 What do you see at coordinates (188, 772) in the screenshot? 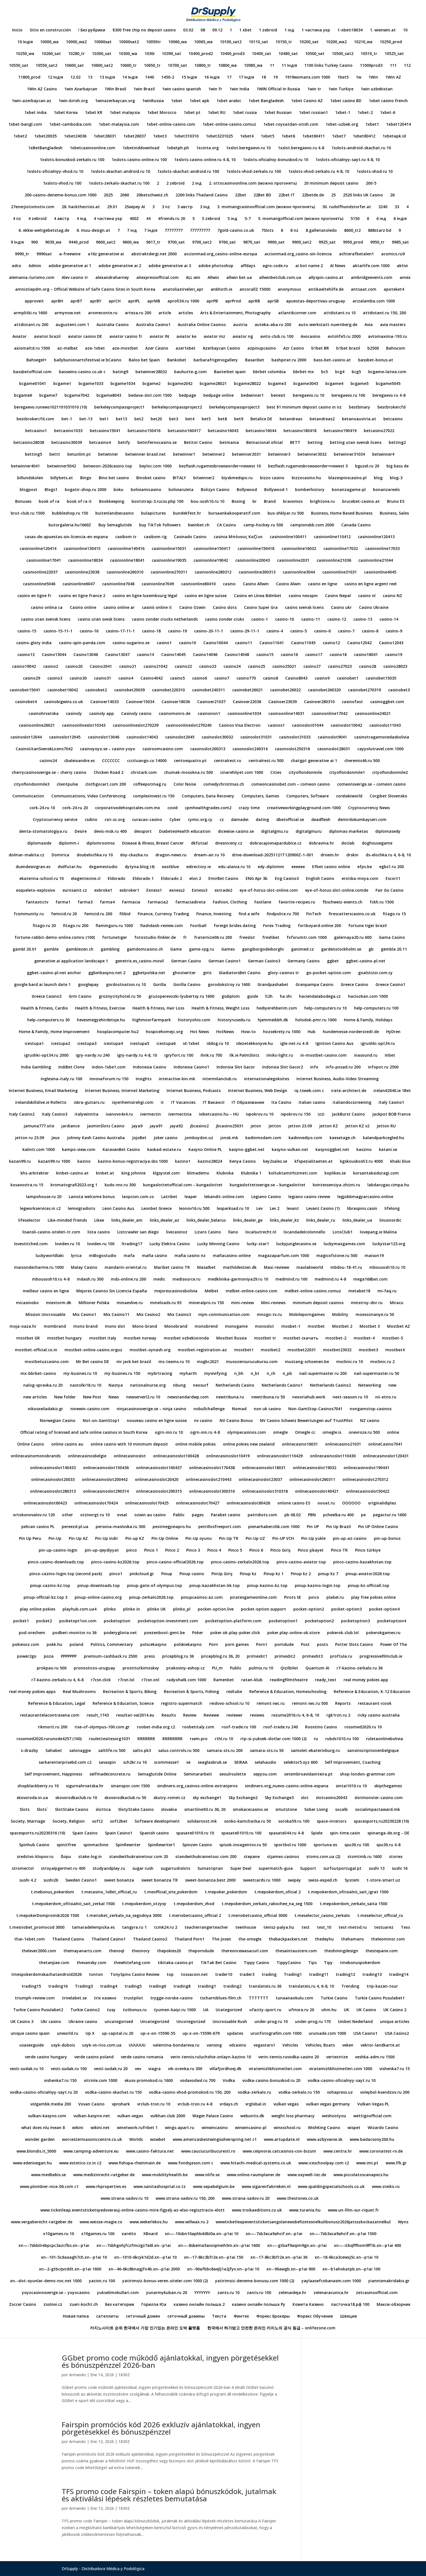
I see `chumak-mosokna.ru 500` at bounding box center [188, 772].